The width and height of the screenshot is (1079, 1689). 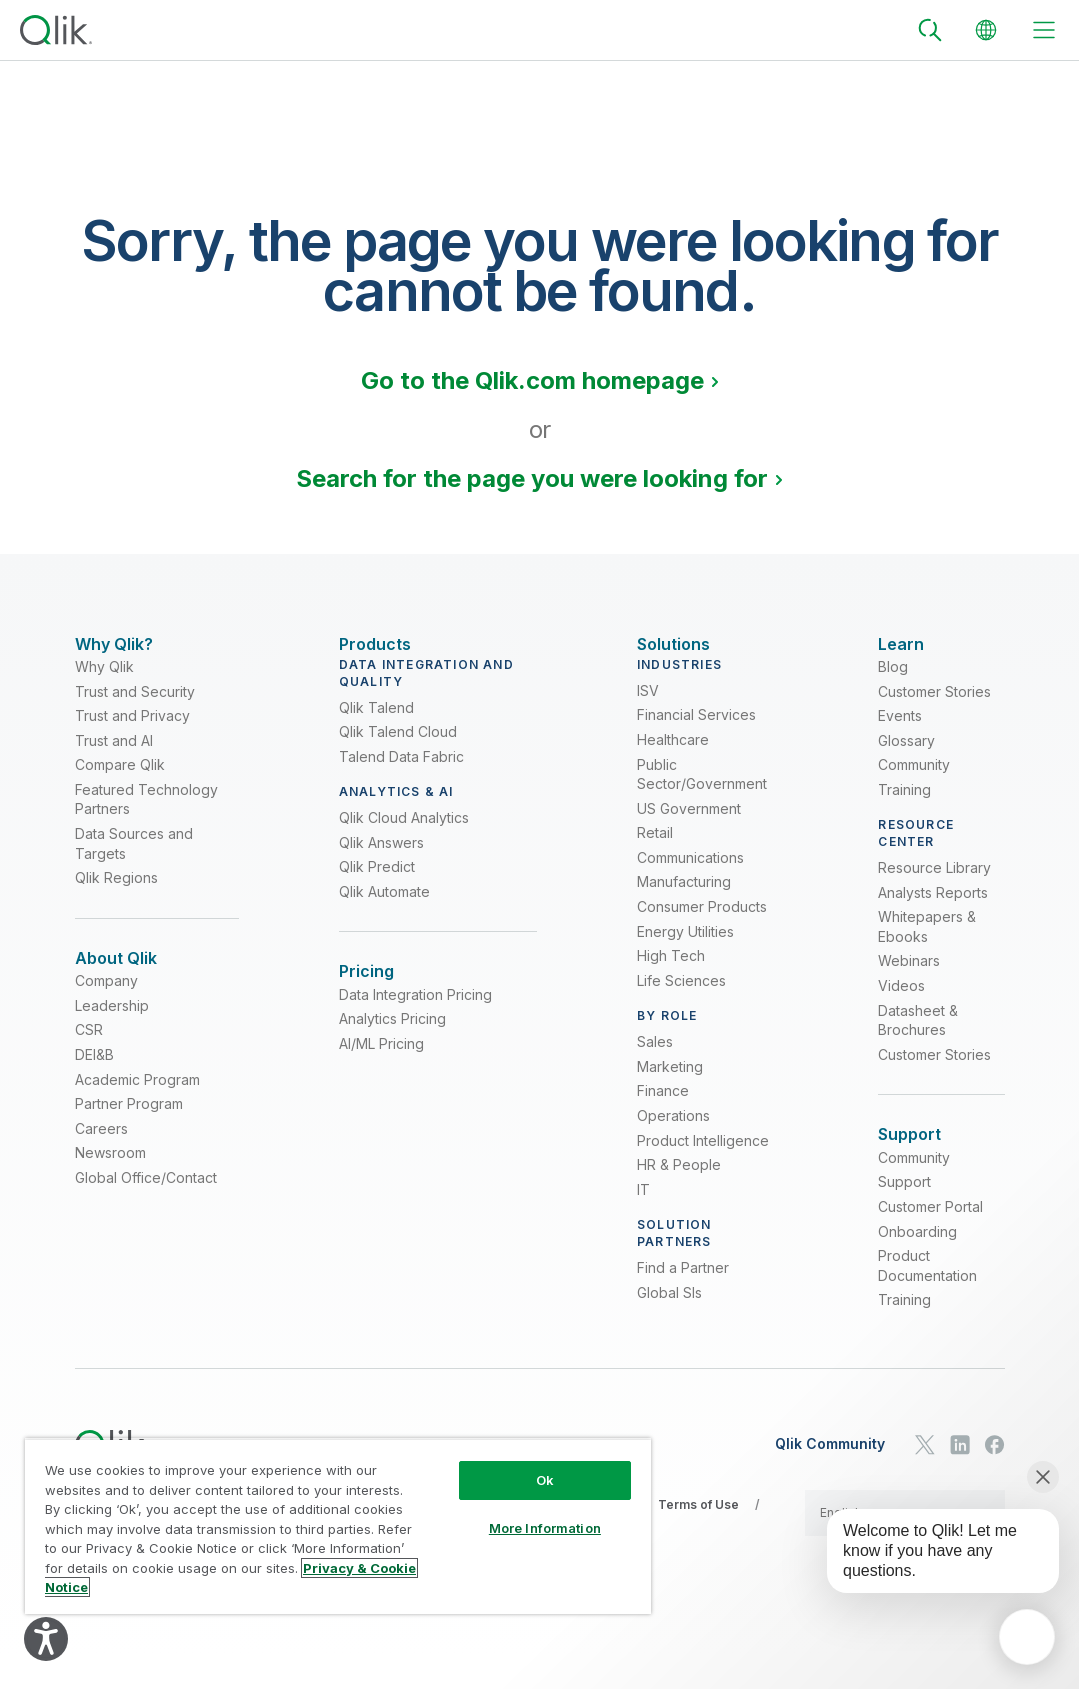 What do you see at coordinates (914, 779) in the screenshot?
I see `Community` at bounding box center [914, 779].